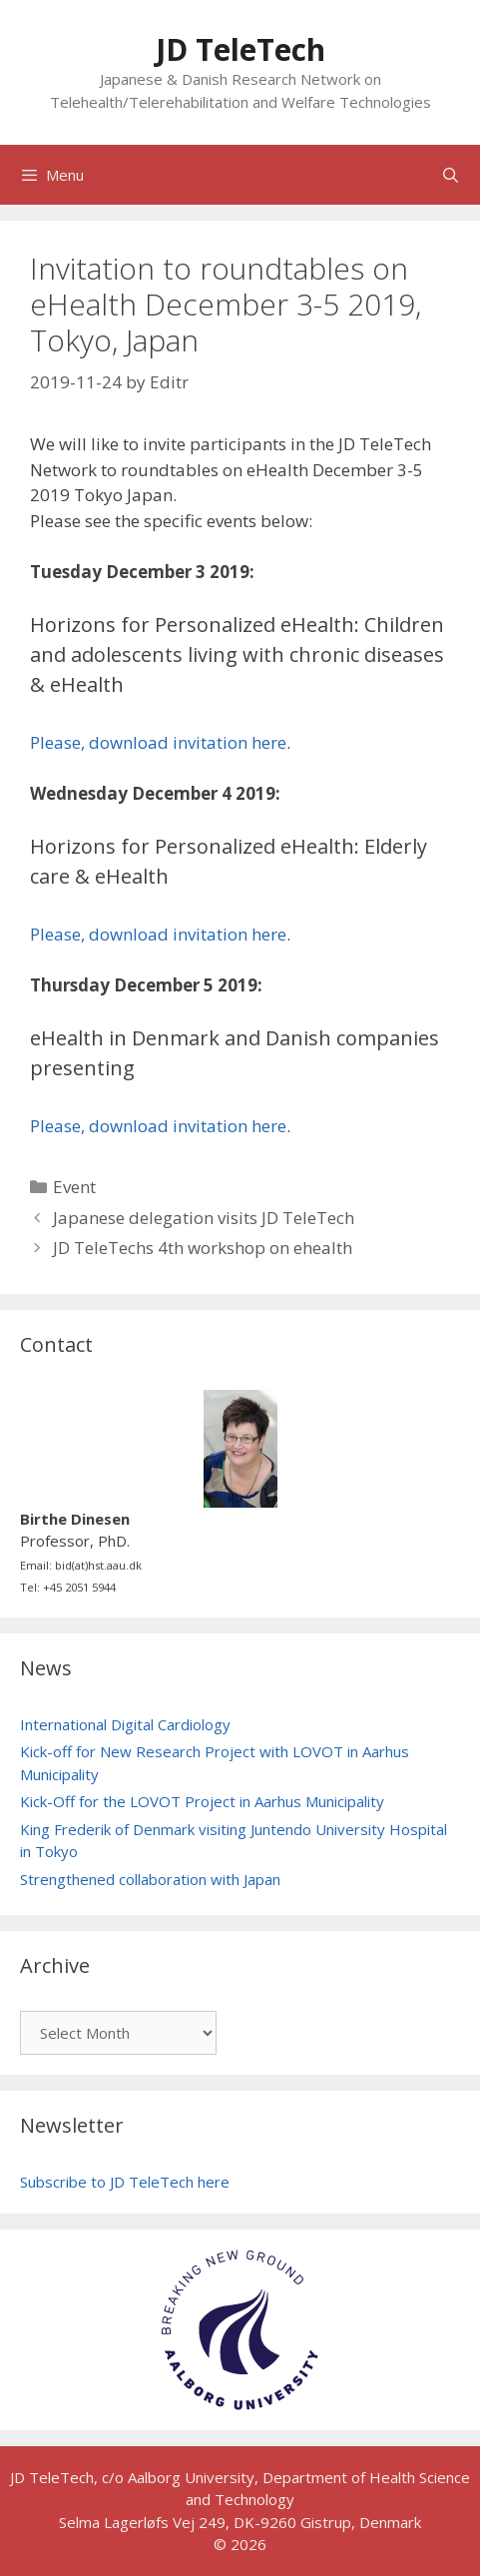  Describe the element at coordinates (202, 1247) in the screenshot. I see `JD TeleTechs 4th workshop on ehealth` at that location.